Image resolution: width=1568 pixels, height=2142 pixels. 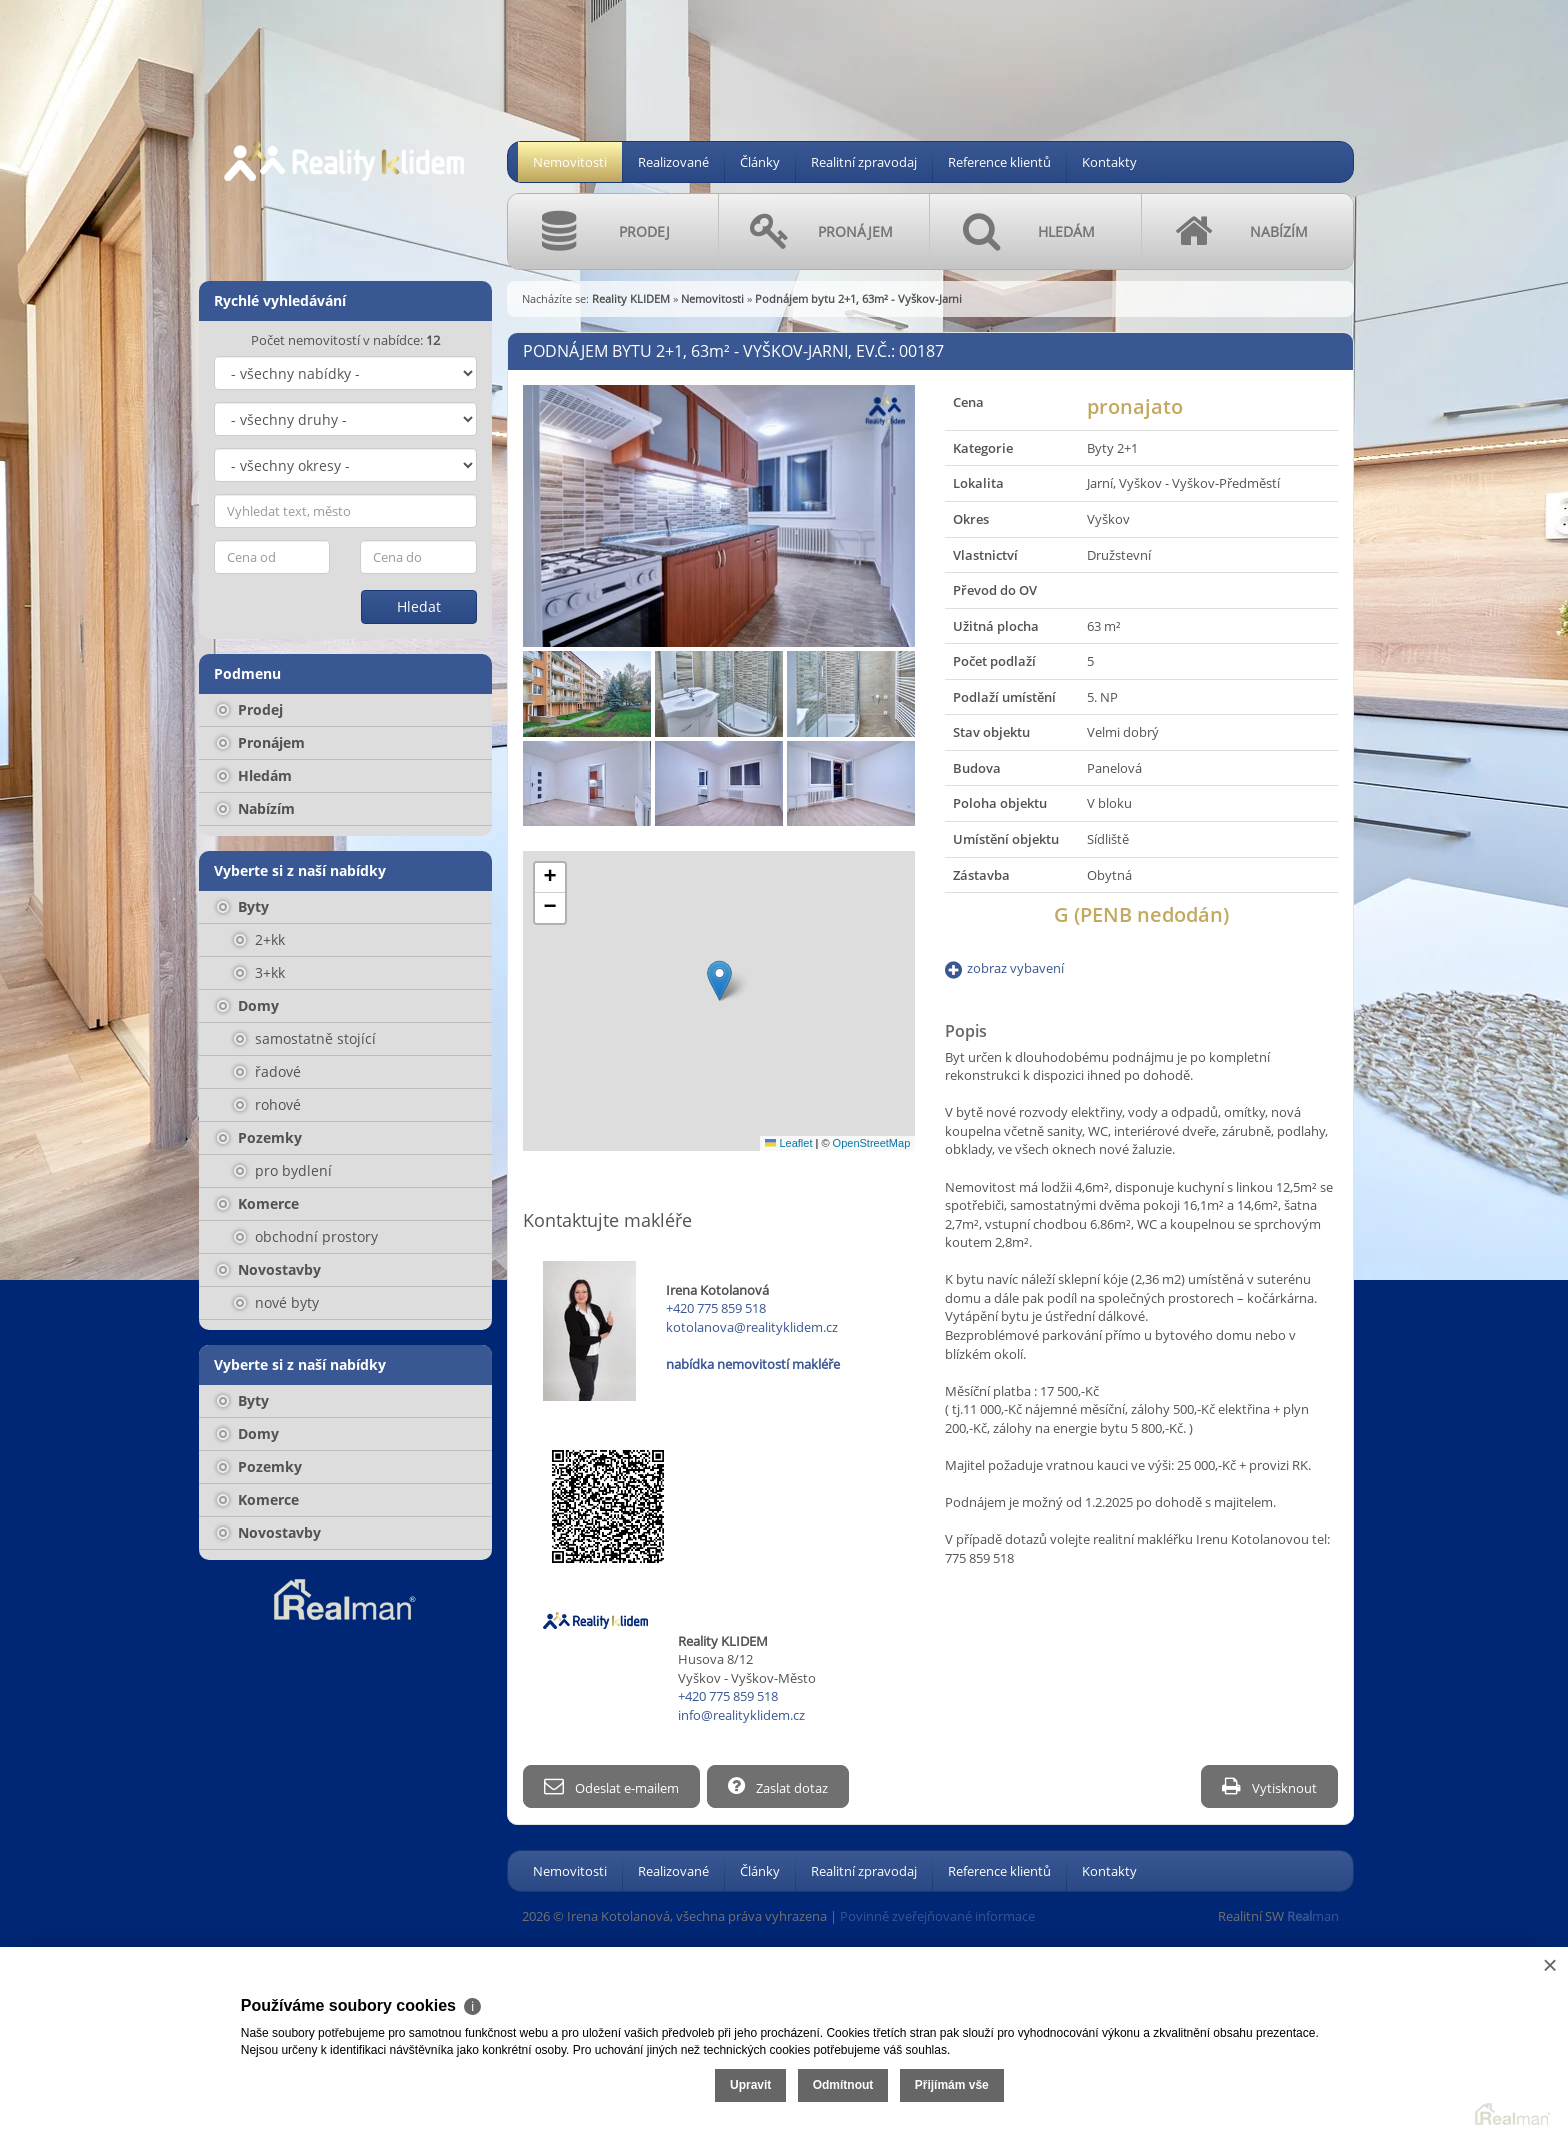 I want to click on řadové, so click(x=267, y=1071).